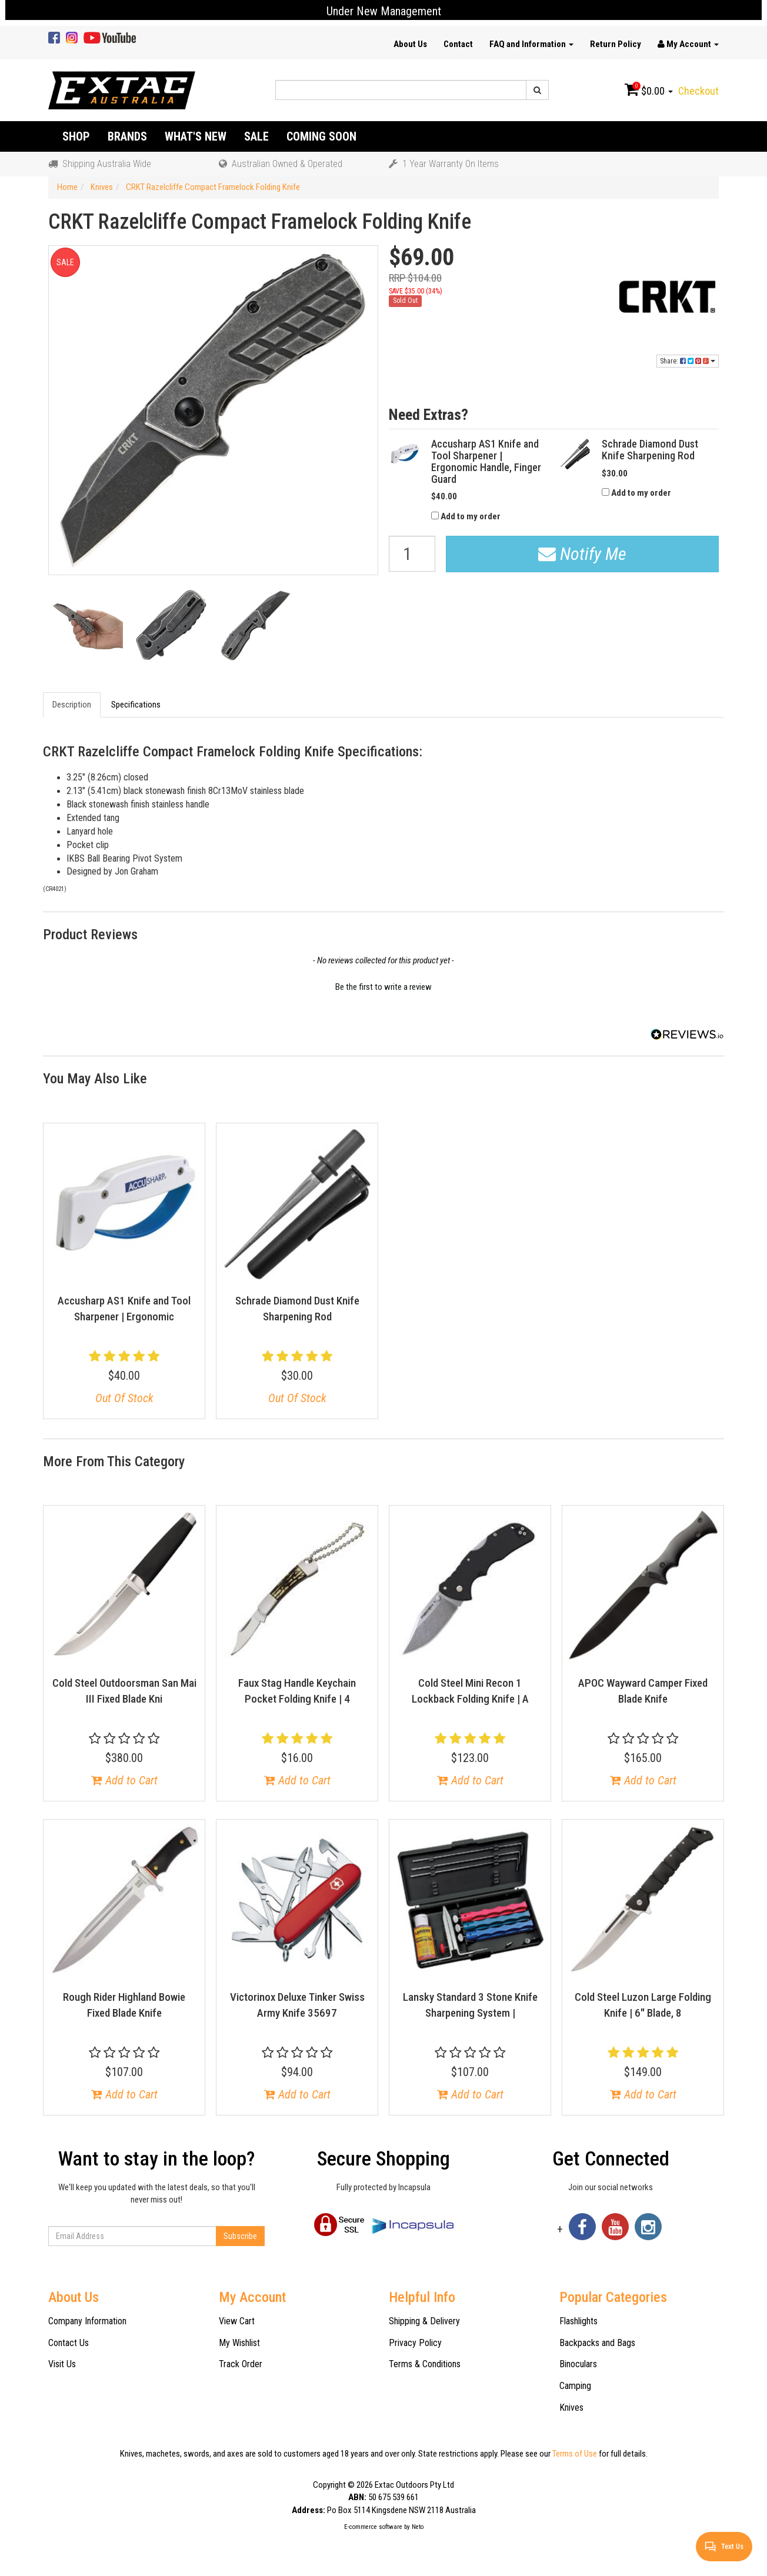 This screenshot has width=767, height=2576. Describe the element at coordinates (425, 2364) in the screenshot. I see `Terms & Conditions` at that location.